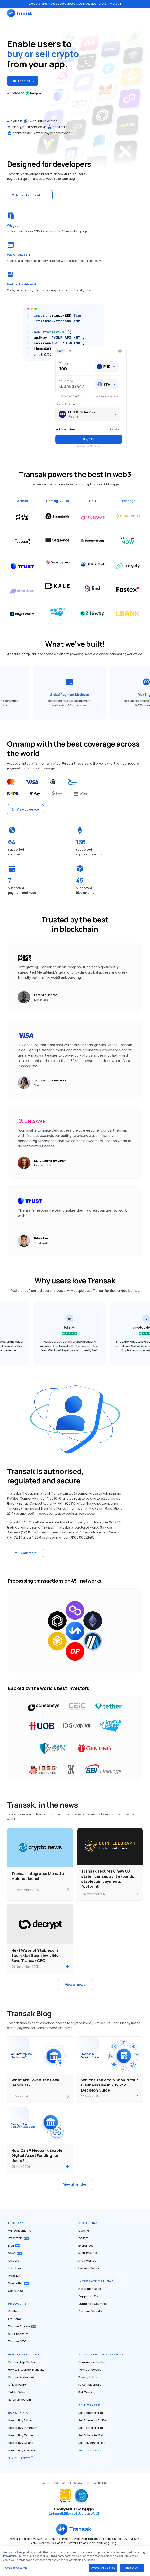  What do you see at coordinates (17, 2384) in the screenshot?
I see `Official Verify` at bounding box center [17, 2384].